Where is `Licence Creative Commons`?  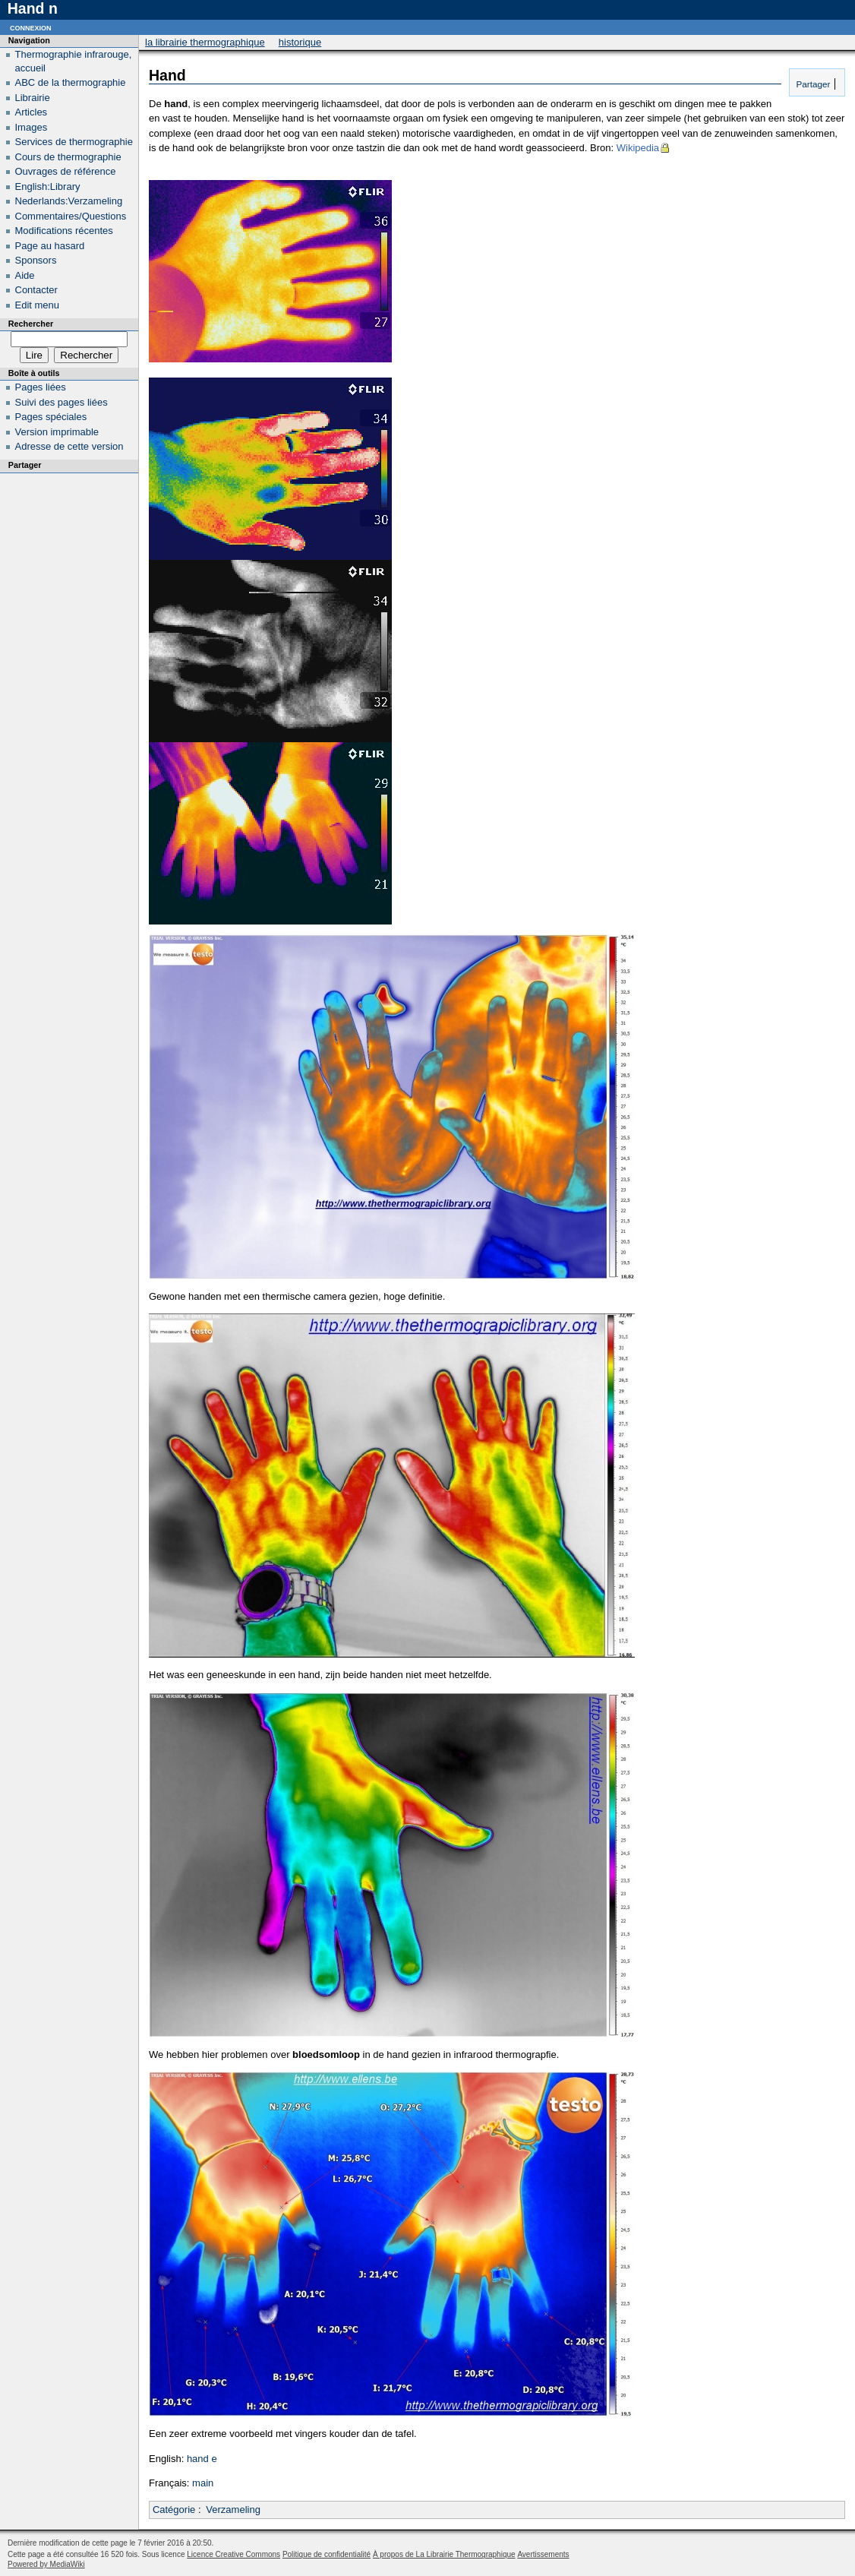 Licence Creative Commons is located at coordinates (233, 2554).